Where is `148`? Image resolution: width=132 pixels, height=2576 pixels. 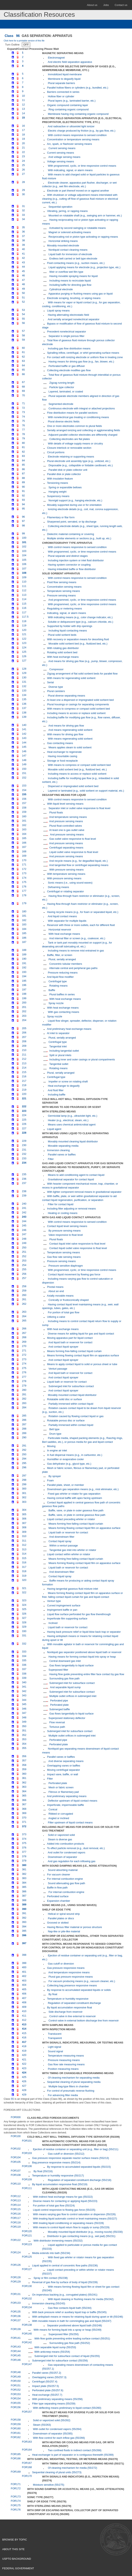
148 is located at coordinates (24, 760).